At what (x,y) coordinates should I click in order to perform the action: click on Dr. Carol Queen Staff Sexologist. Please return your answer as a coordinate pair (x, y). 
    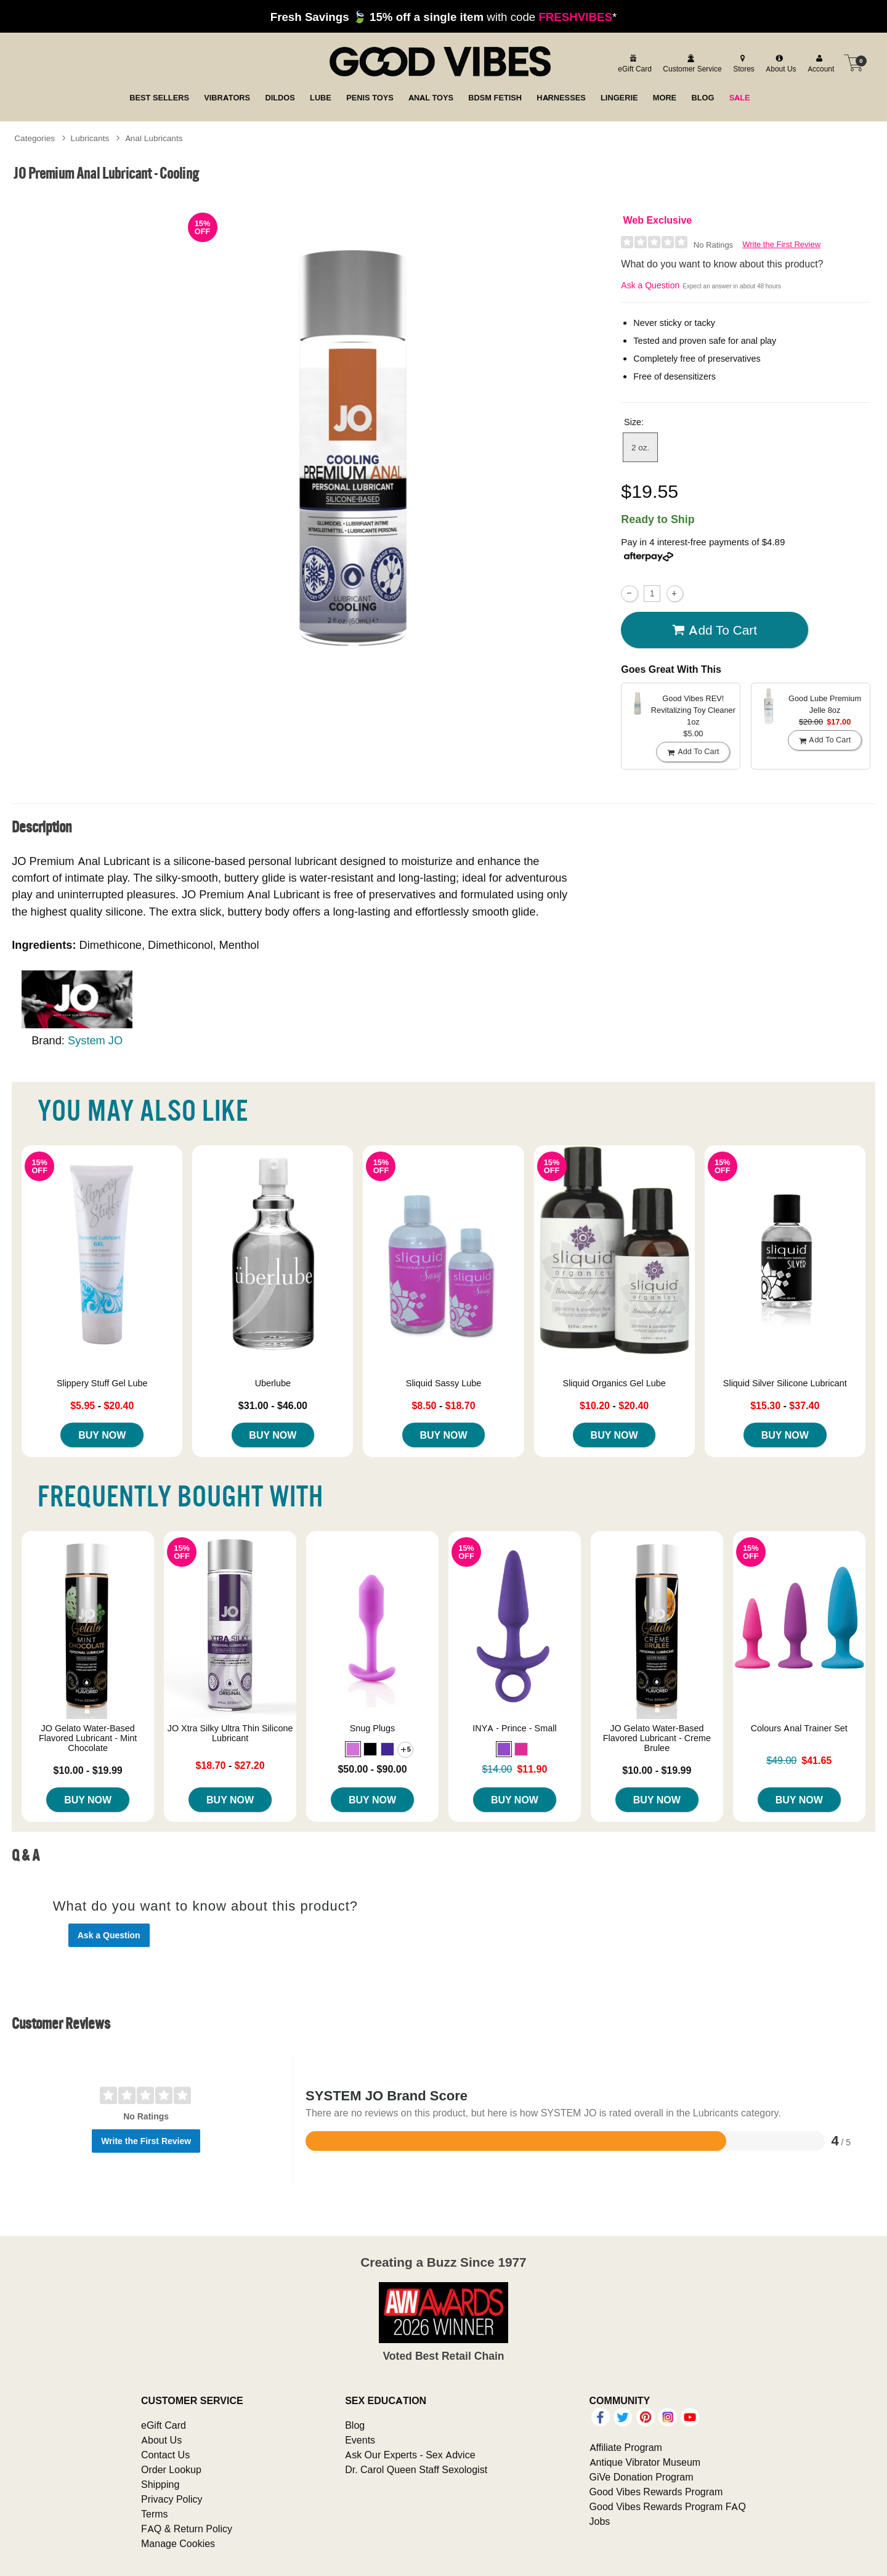
    Looking at the image, I should click on (416, 2469).